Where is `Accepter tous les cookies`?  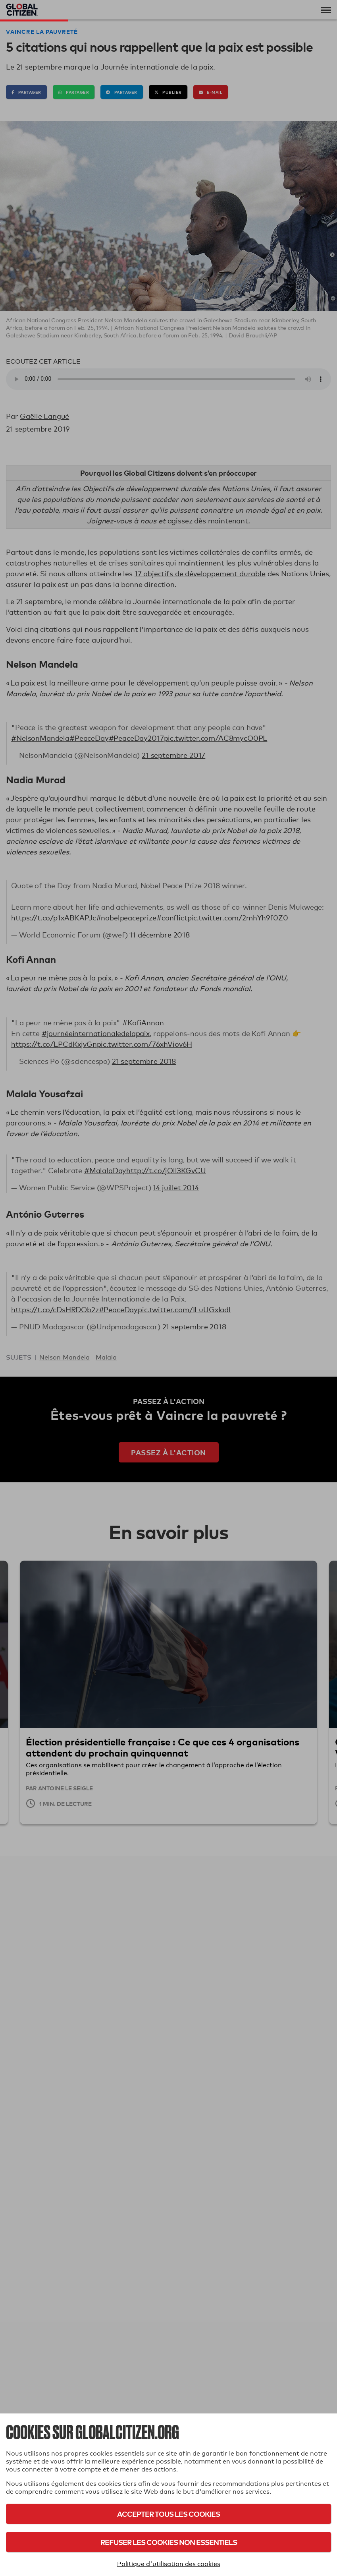 Accepter tous les cookies is located at coordinates (168, 2514).